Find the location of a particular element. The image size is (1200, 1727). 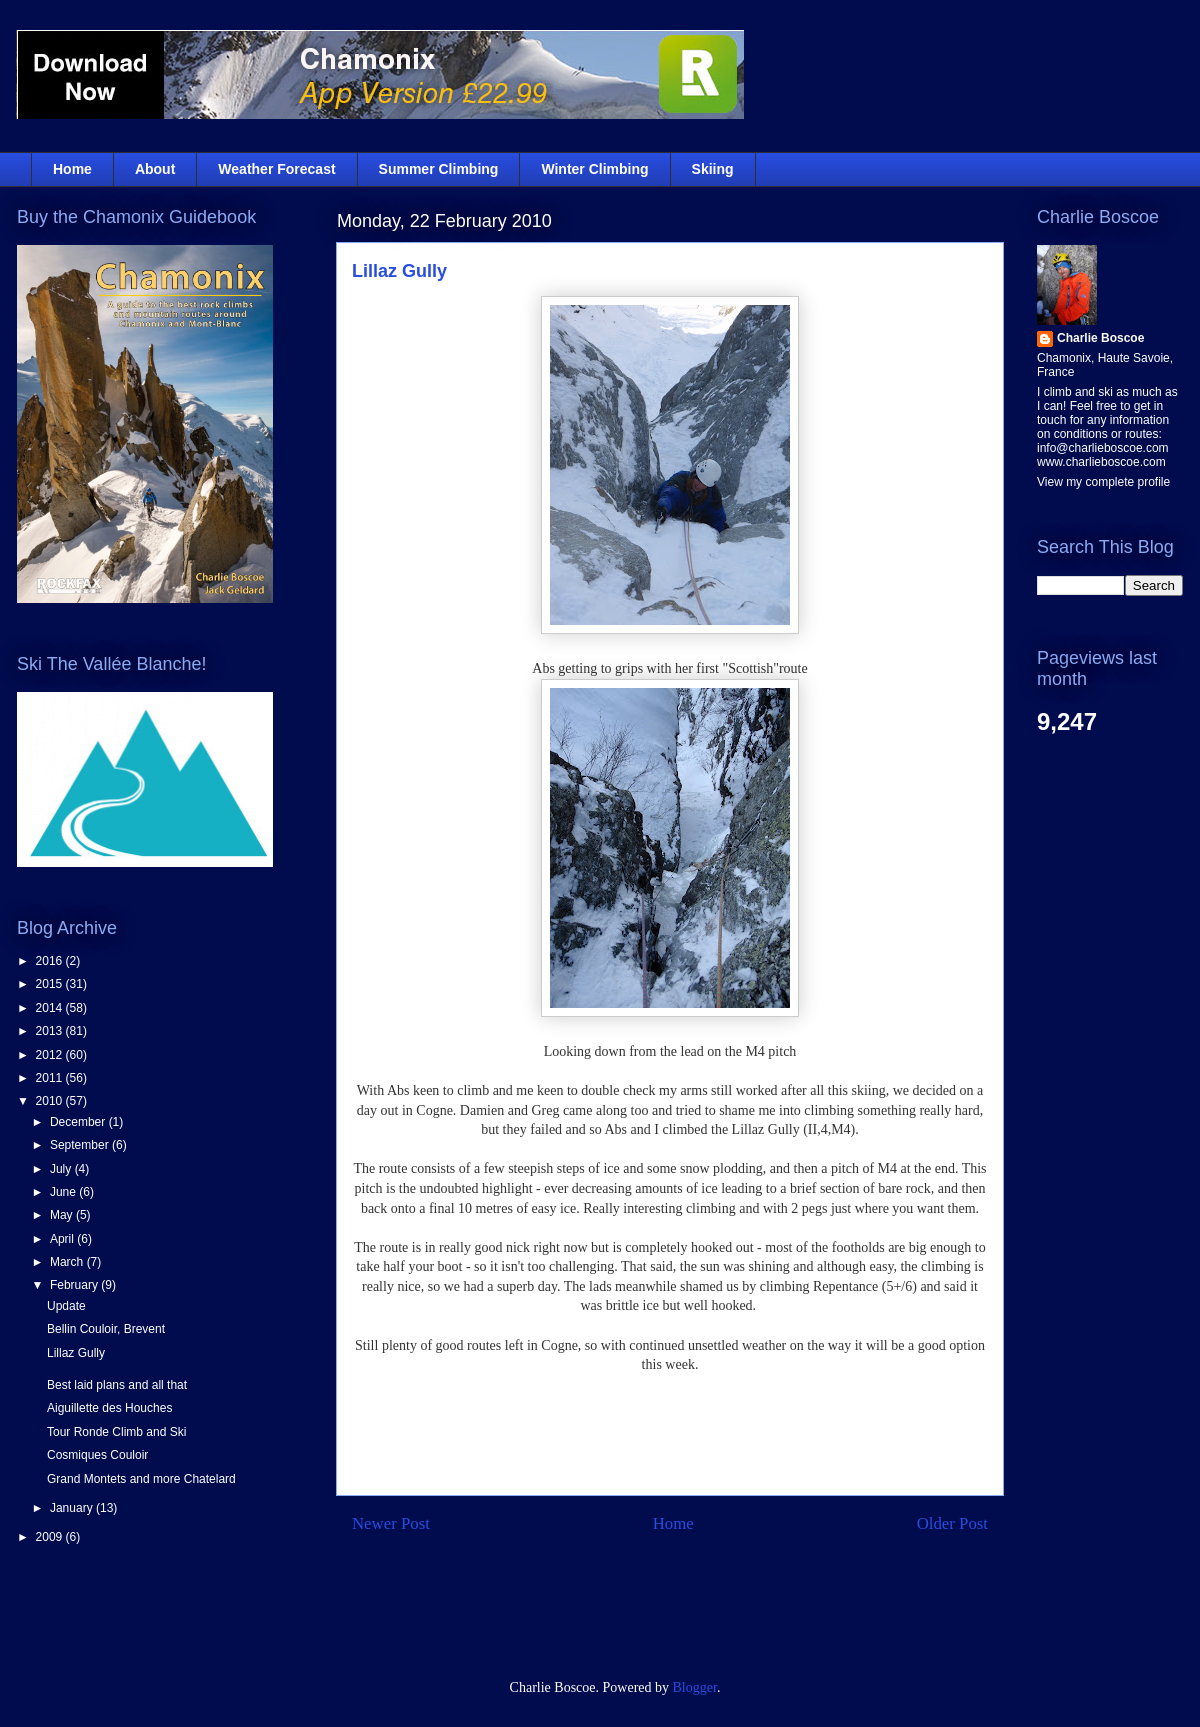

2015 is located at coordinates (51, 984).